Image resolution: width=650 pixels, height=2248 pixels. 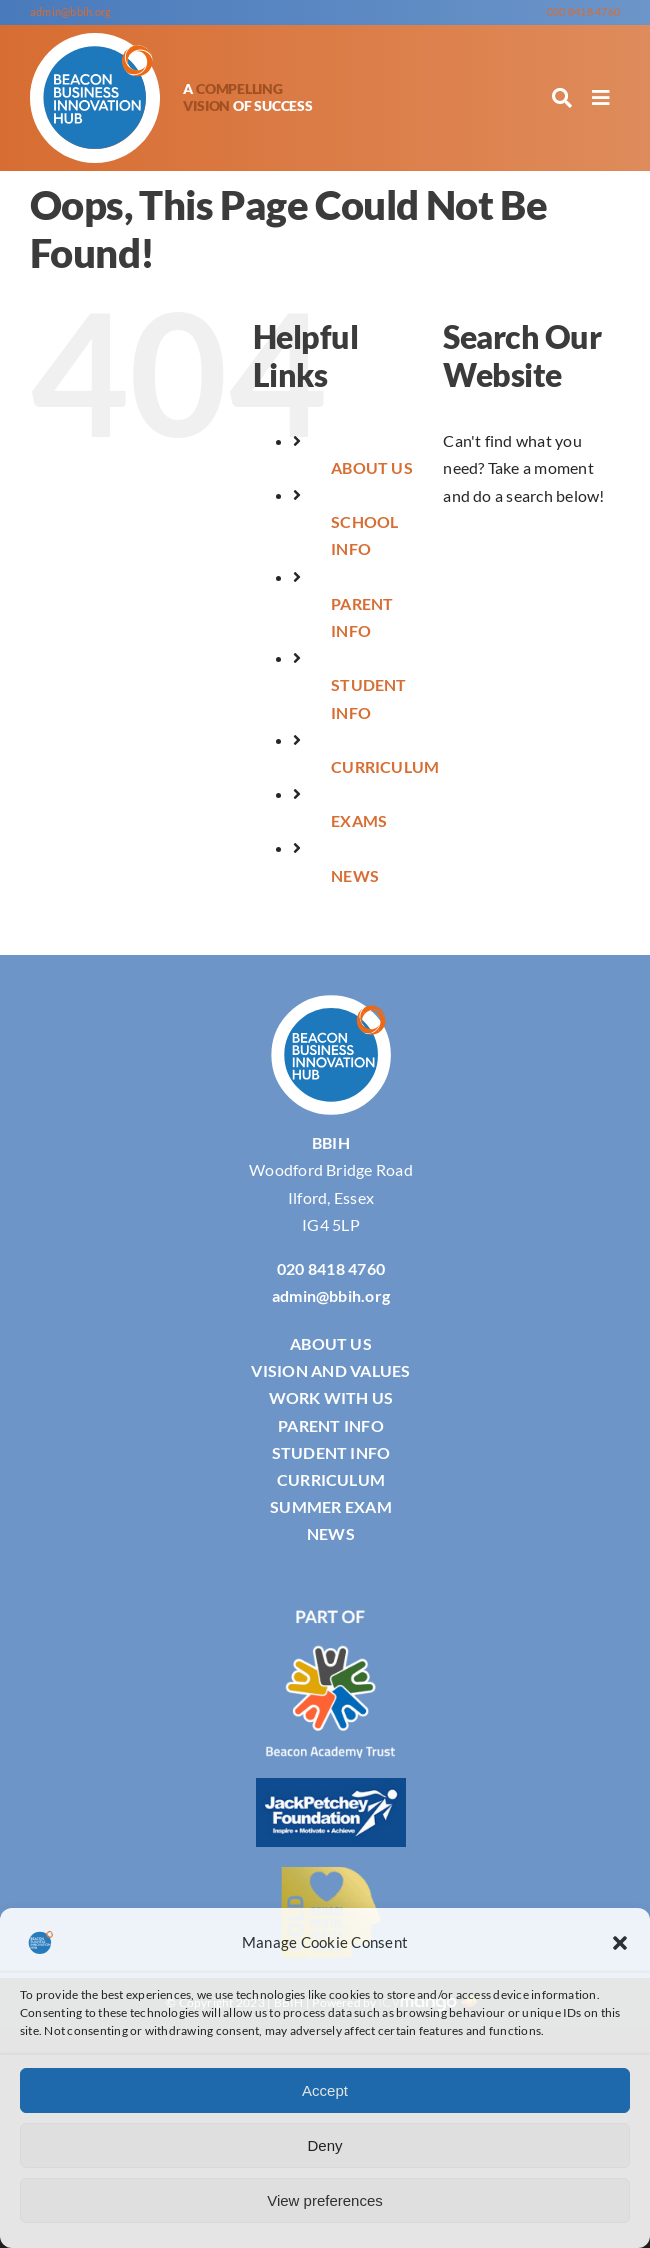 What do you see at coordinates (583, 11) in the screenshot?
I see `020 8418 4760` at bounding box center [583, 11].